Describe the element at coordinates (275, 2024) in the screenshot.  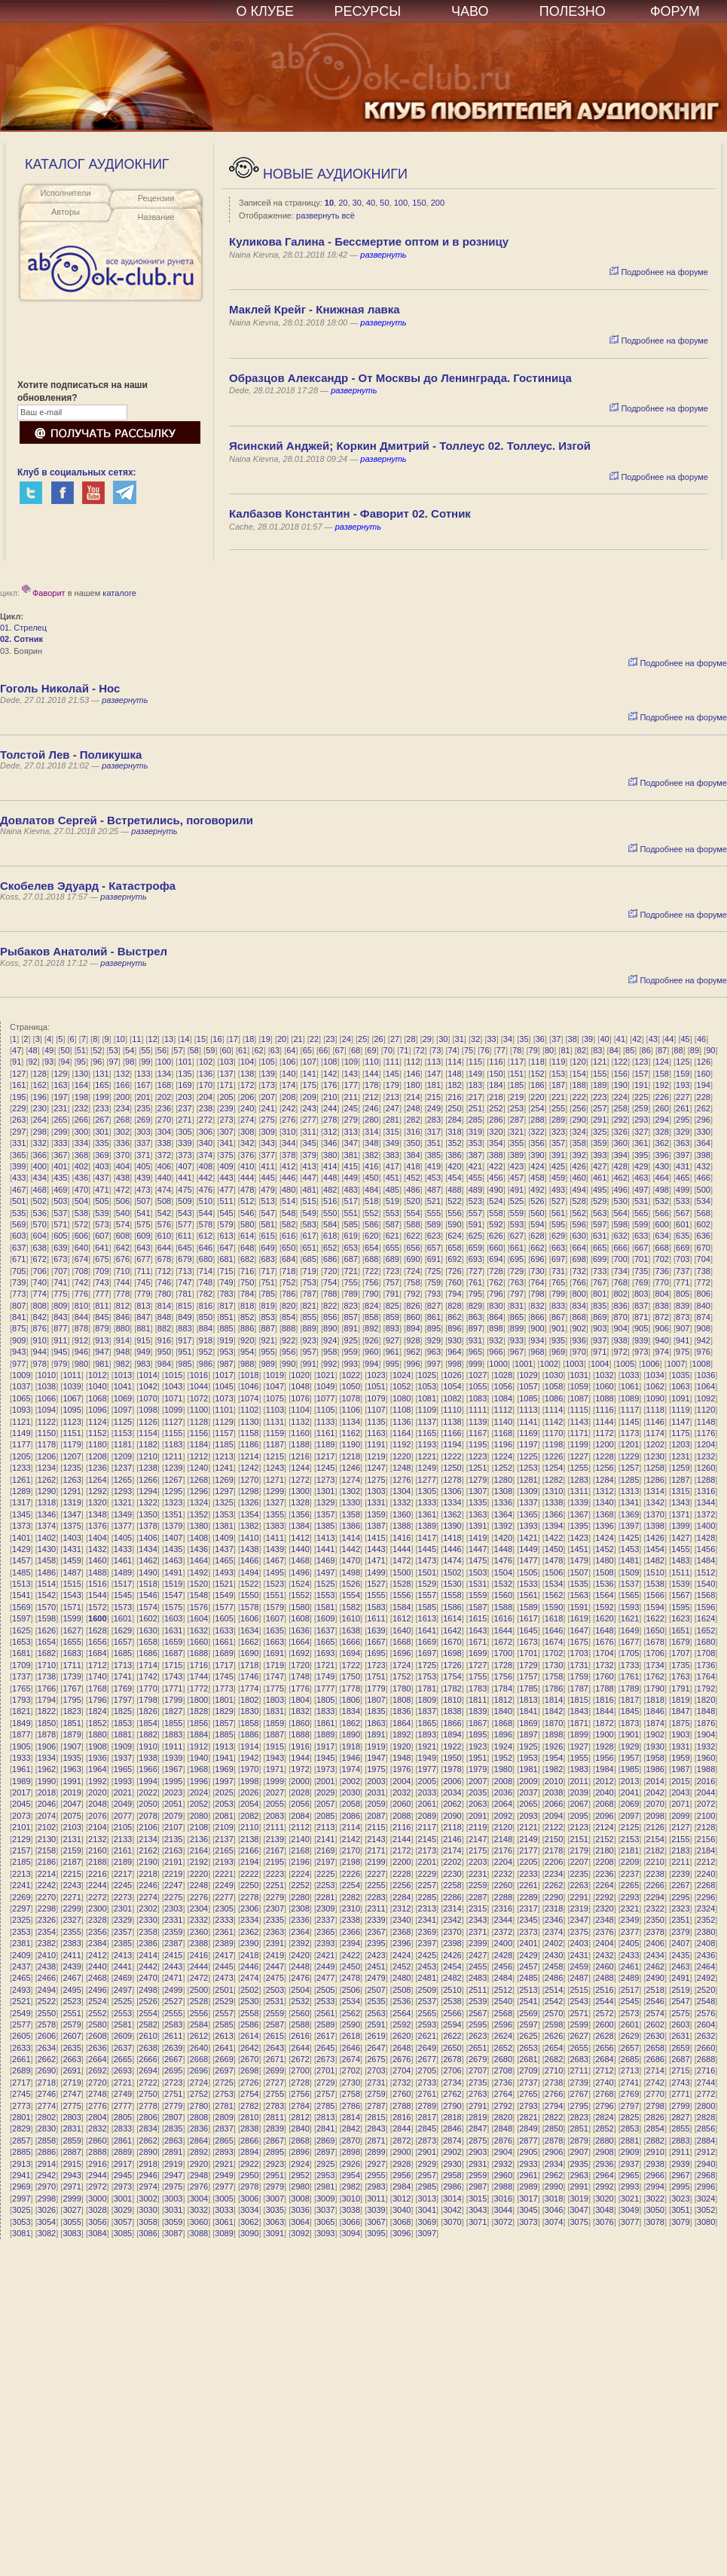
I see `2587` at that location.